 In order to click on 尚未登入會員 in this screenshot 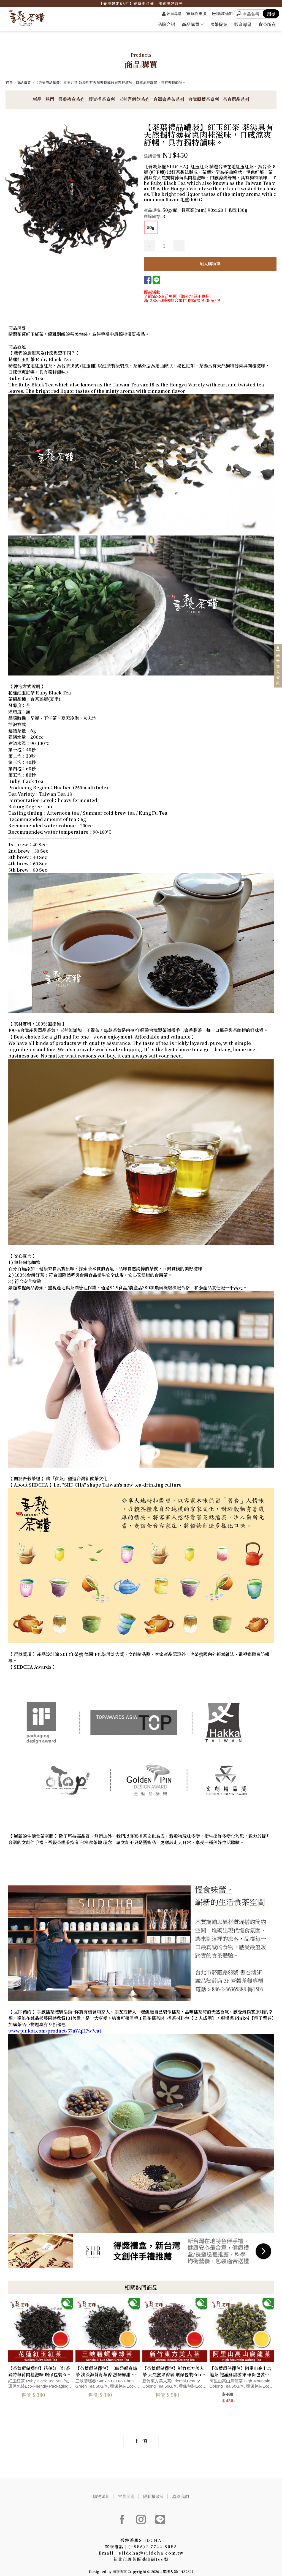, I will do `click(278, 668)`.